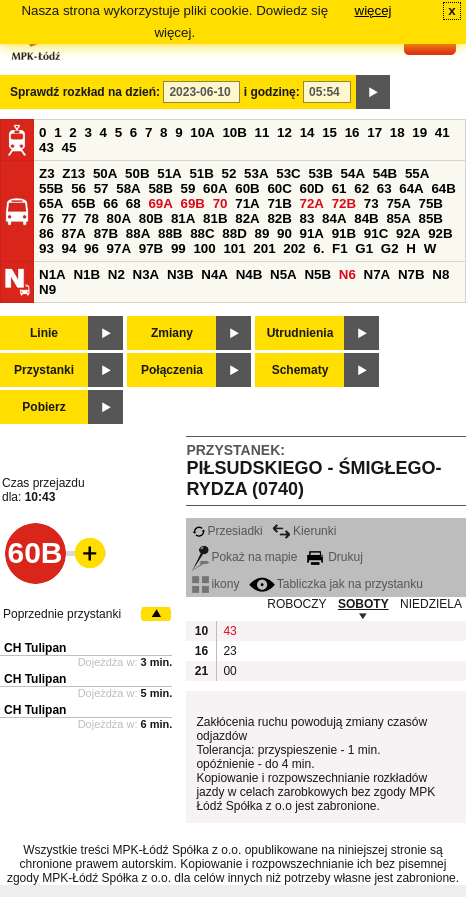  Describe the element at coordinates (364, 248) in the screenshot. I see `G1` at that location.